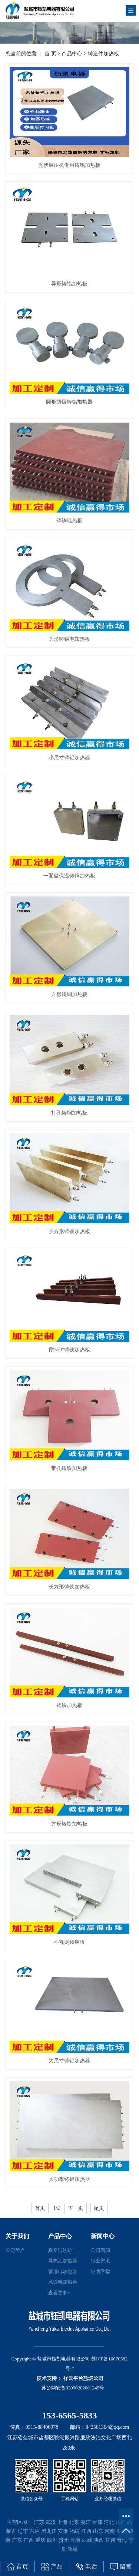  Describe the element at coordinates (52, 2540) in the screenshot. I see `四川` at that location.